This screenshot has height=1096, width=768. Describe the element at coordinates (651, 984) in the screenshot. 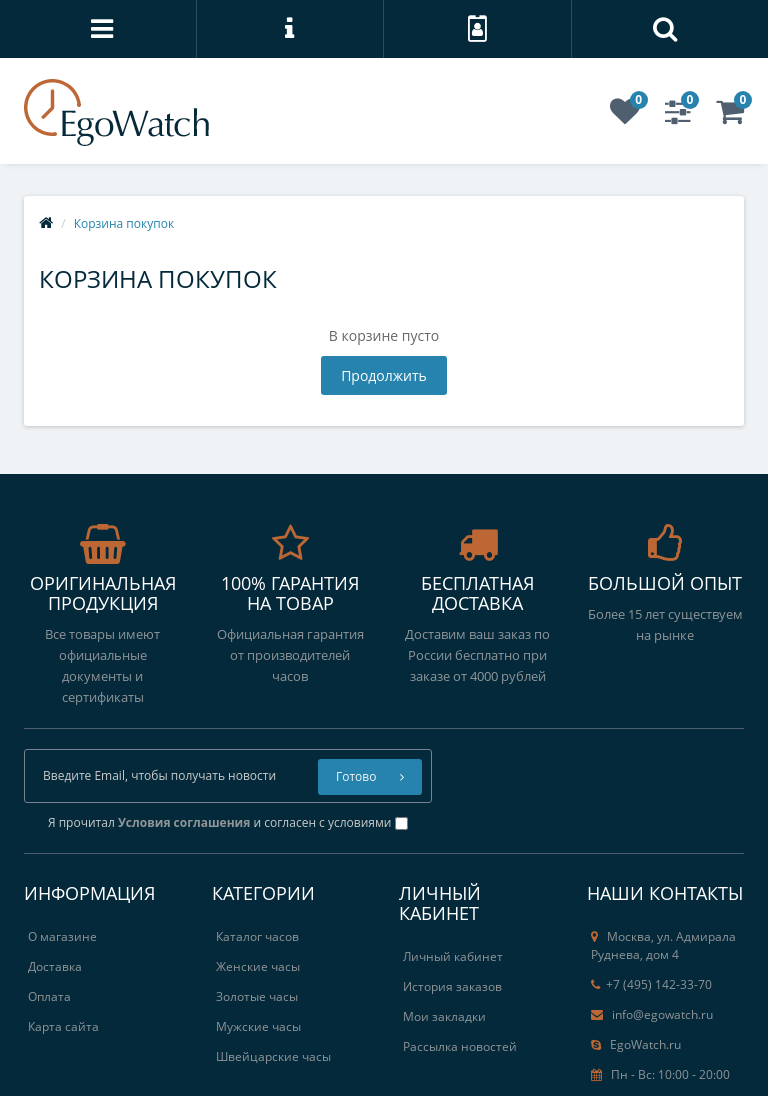

I see `+7 (495) 142-33-70` at that location.